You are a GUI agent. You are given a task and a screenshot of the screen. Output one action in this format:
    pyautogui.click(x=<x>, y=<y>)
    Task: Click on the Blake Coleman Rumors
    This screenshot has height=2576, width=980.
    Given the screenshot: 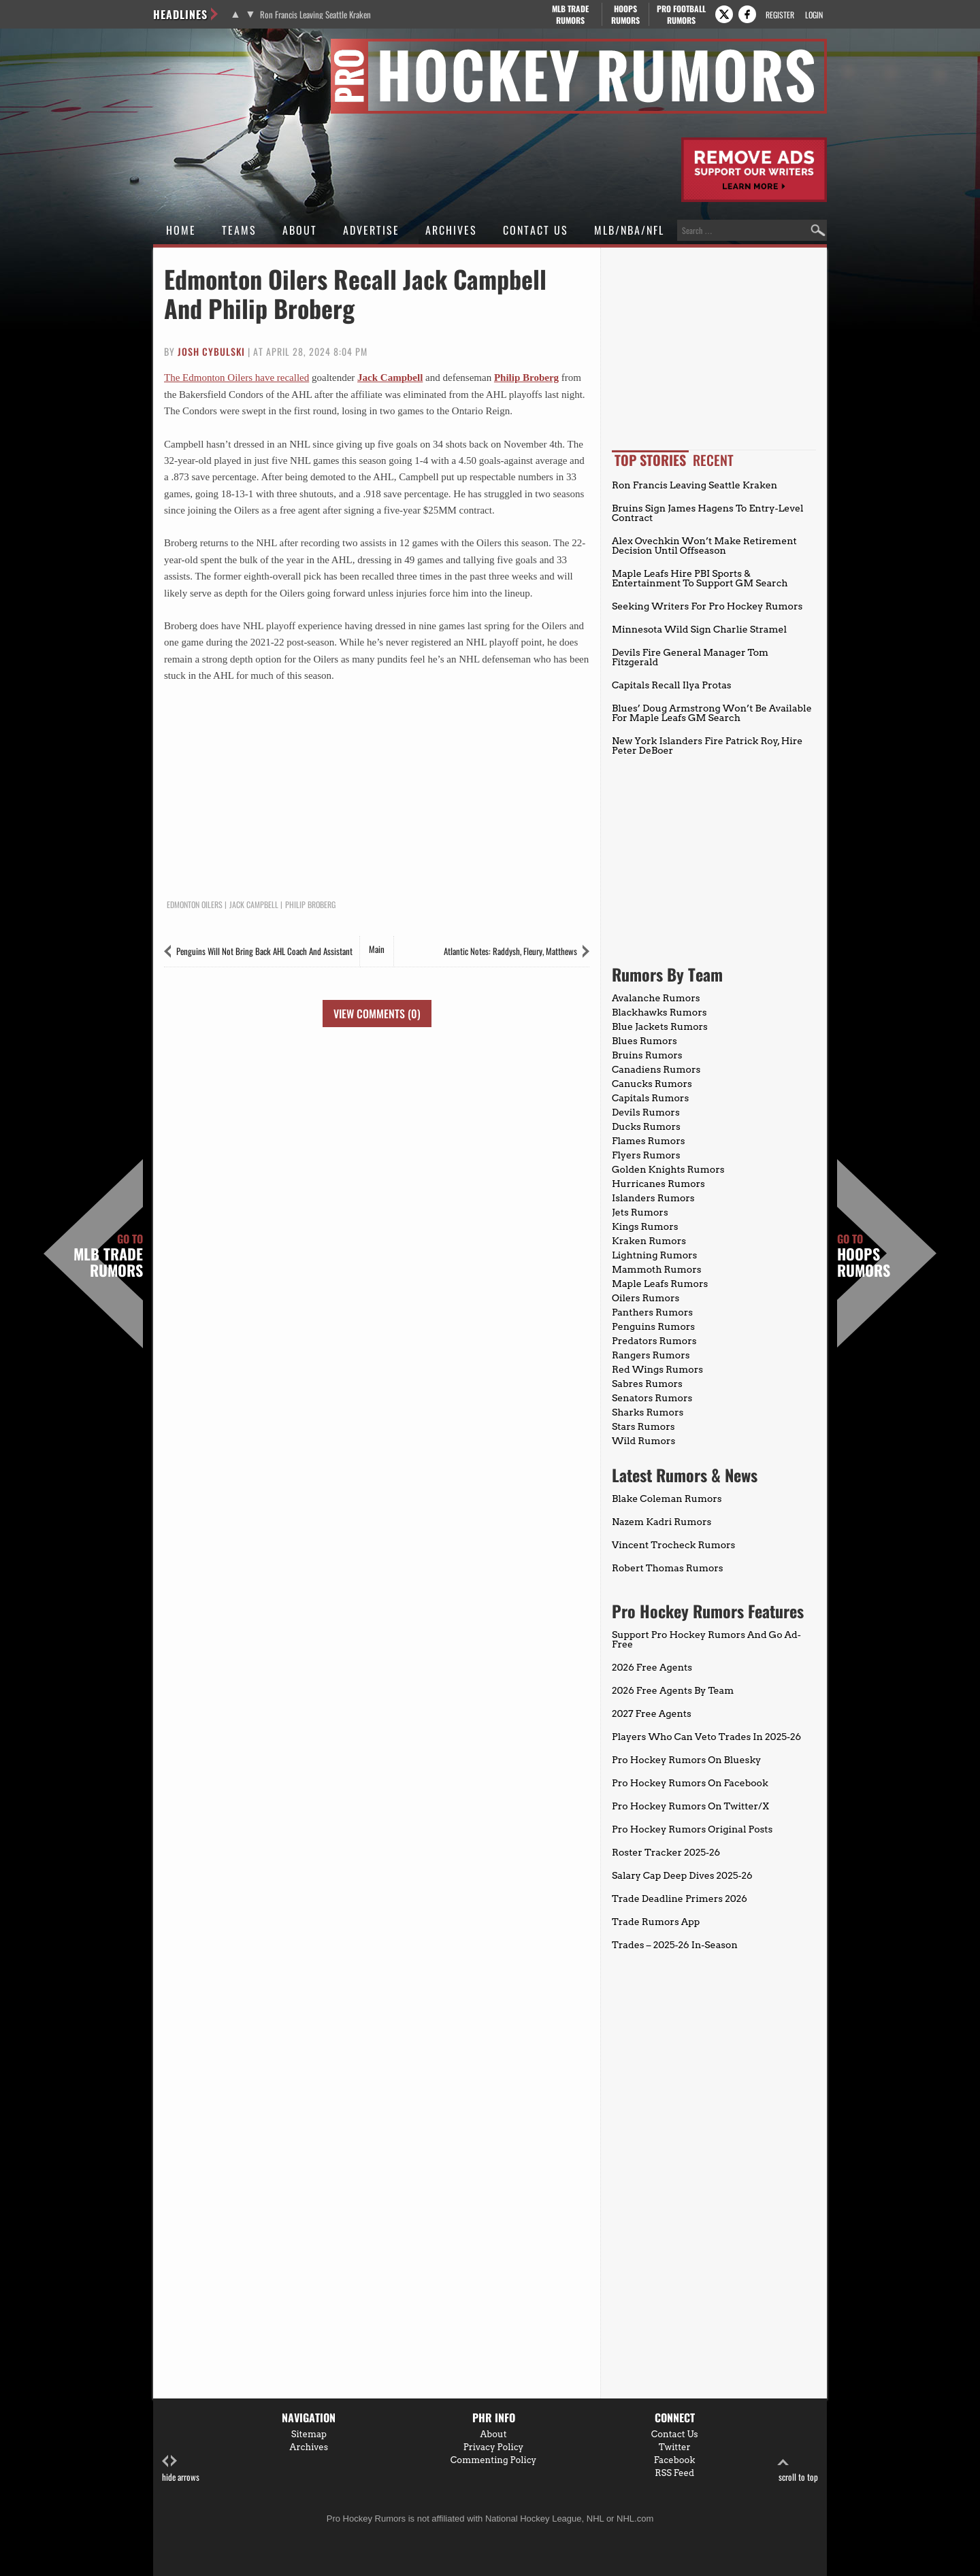 What is the action you would take?
    pyautogui.click(x=667, y=1498)
    